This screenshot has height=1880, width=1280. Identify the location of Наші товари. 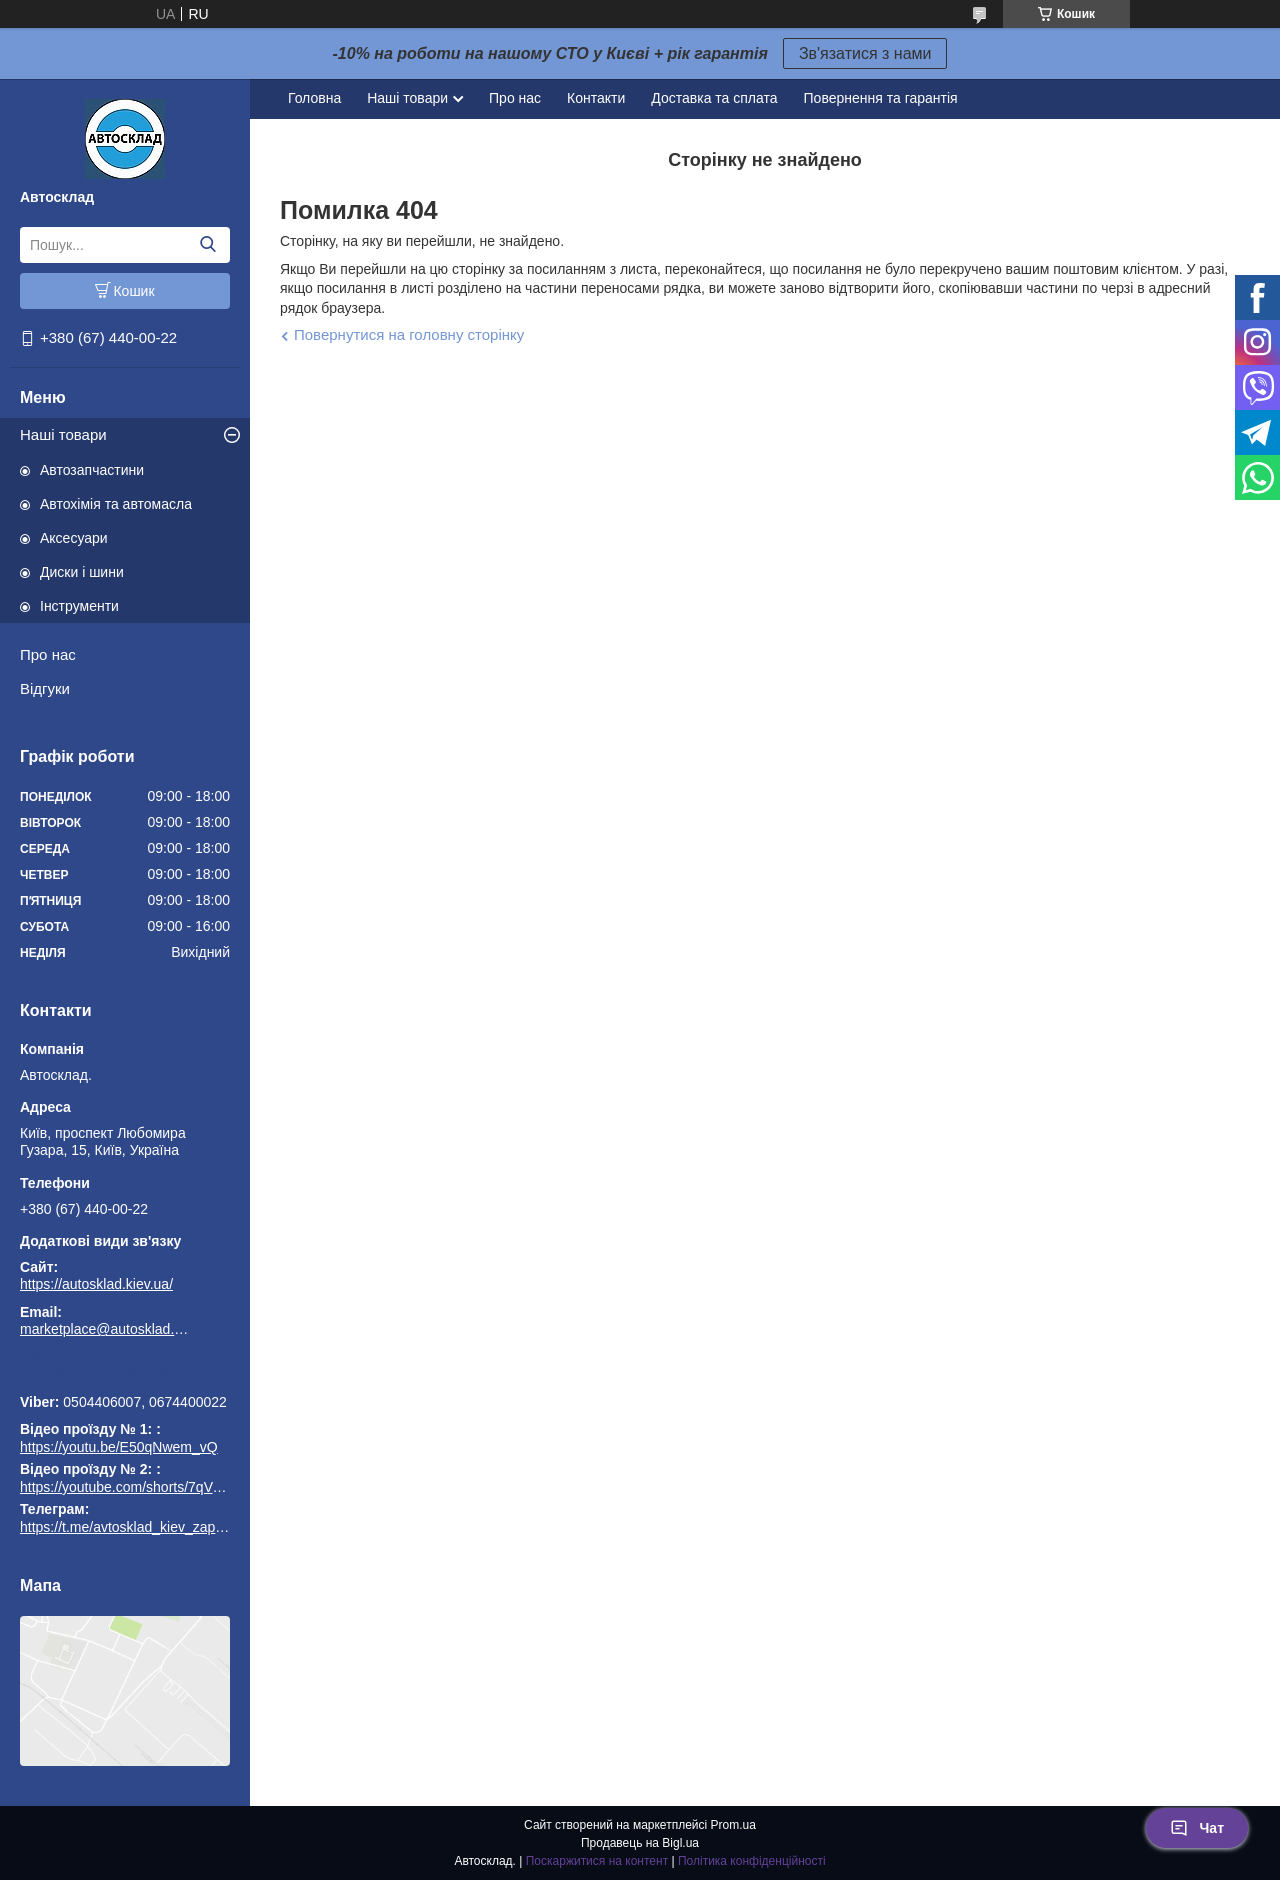
(63, 434).